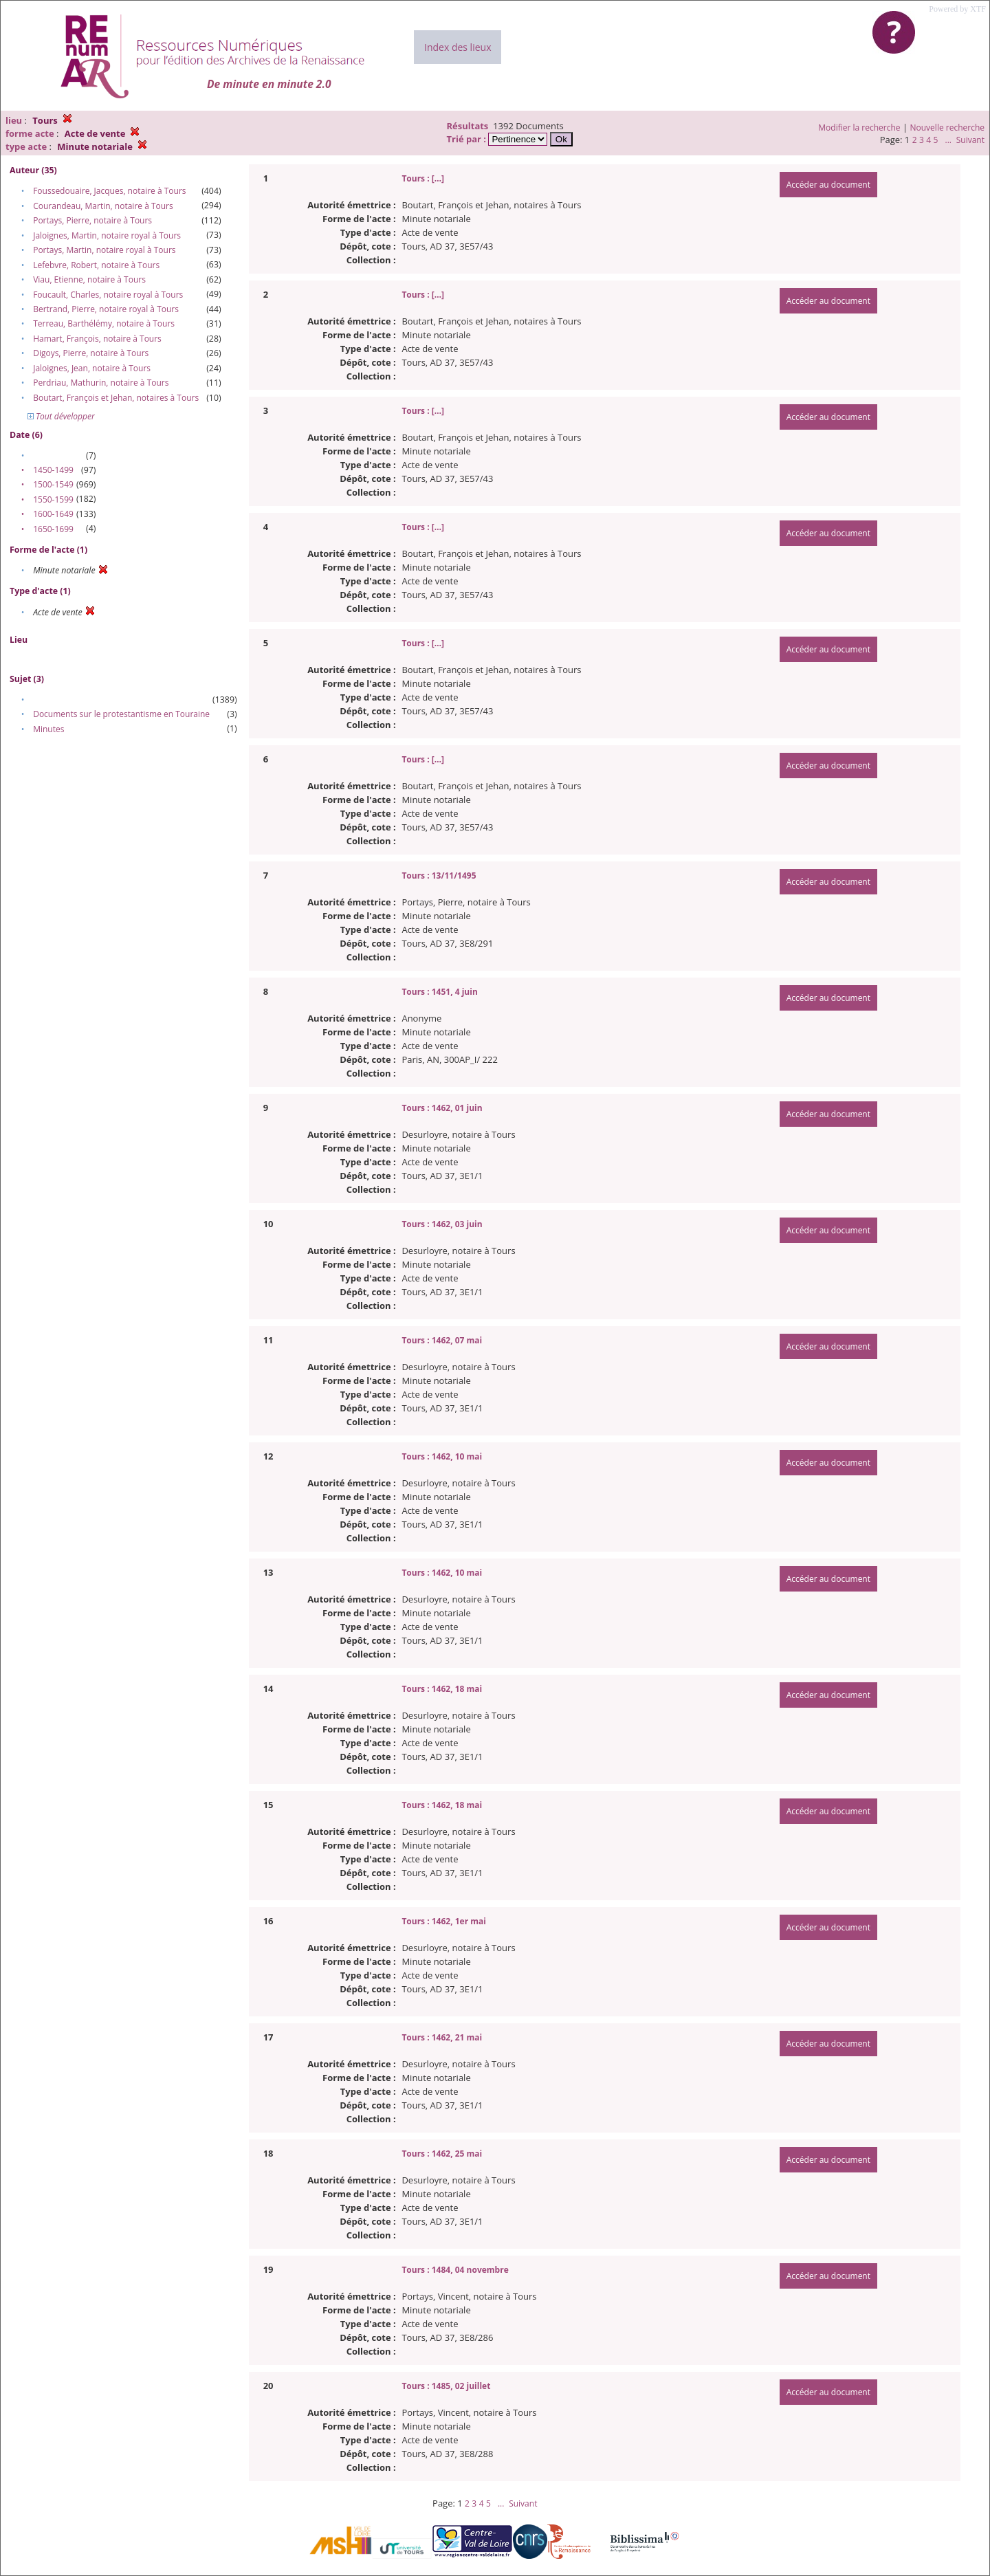 This screenshot has width=990, height=2576. Describe the element at coordinates (948, 140) in the screenshot. I see `...` at that location.